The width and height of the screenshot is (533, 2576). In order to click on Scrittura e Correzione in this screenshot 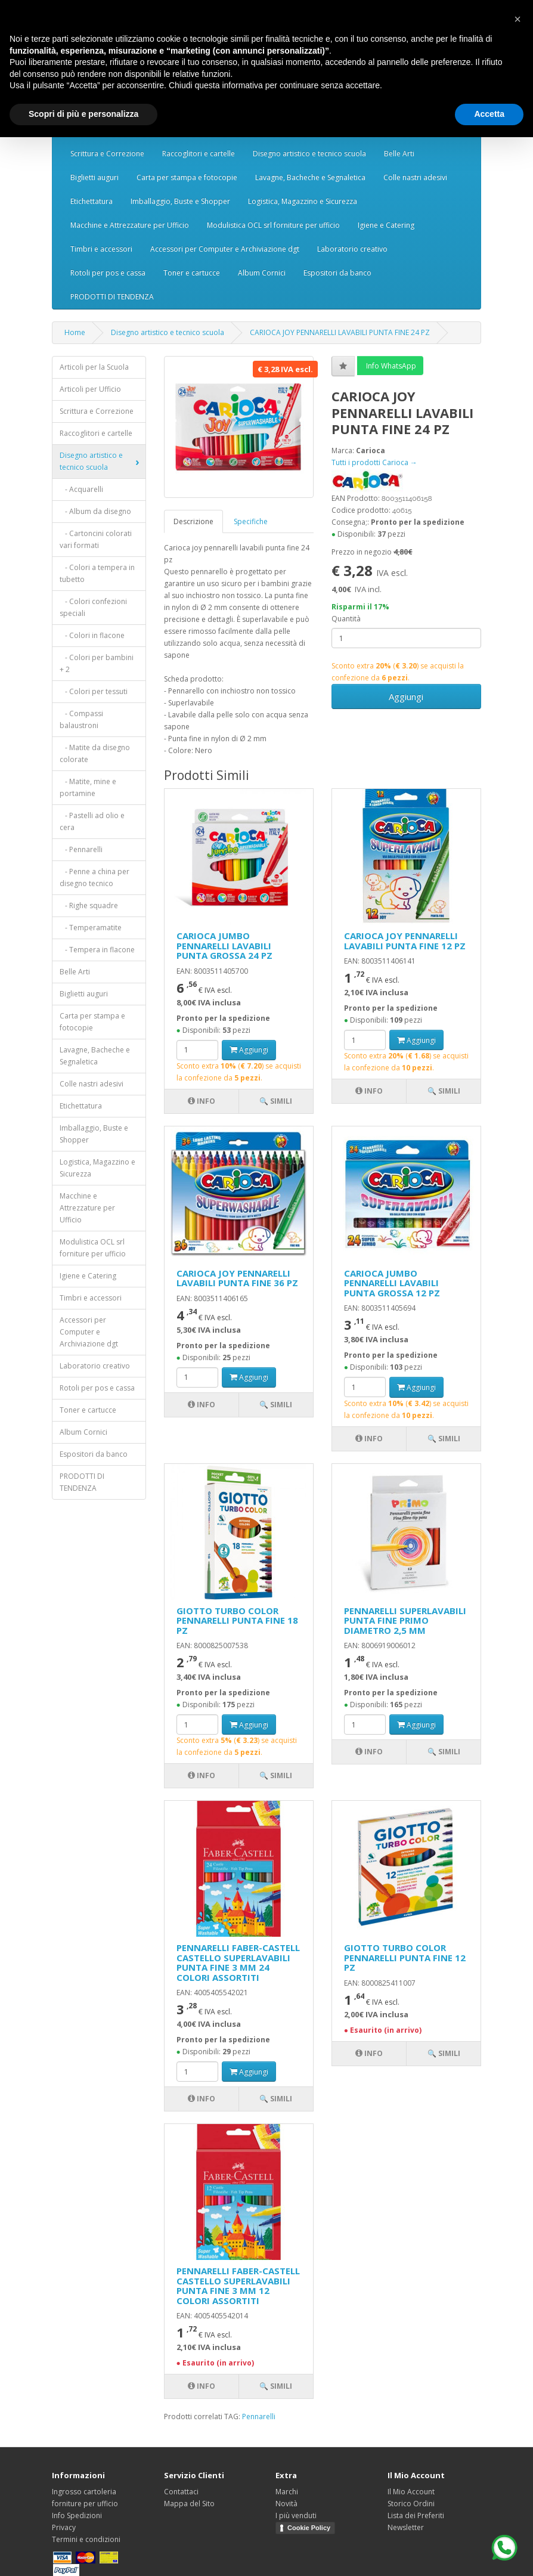, I will do `click(107, 153)`.